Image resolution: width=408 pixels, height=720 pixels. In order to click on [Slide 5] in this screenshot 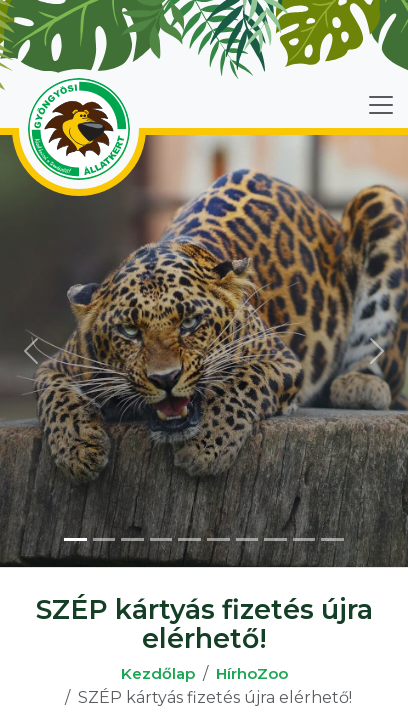, I will do `click(189, 539)`.